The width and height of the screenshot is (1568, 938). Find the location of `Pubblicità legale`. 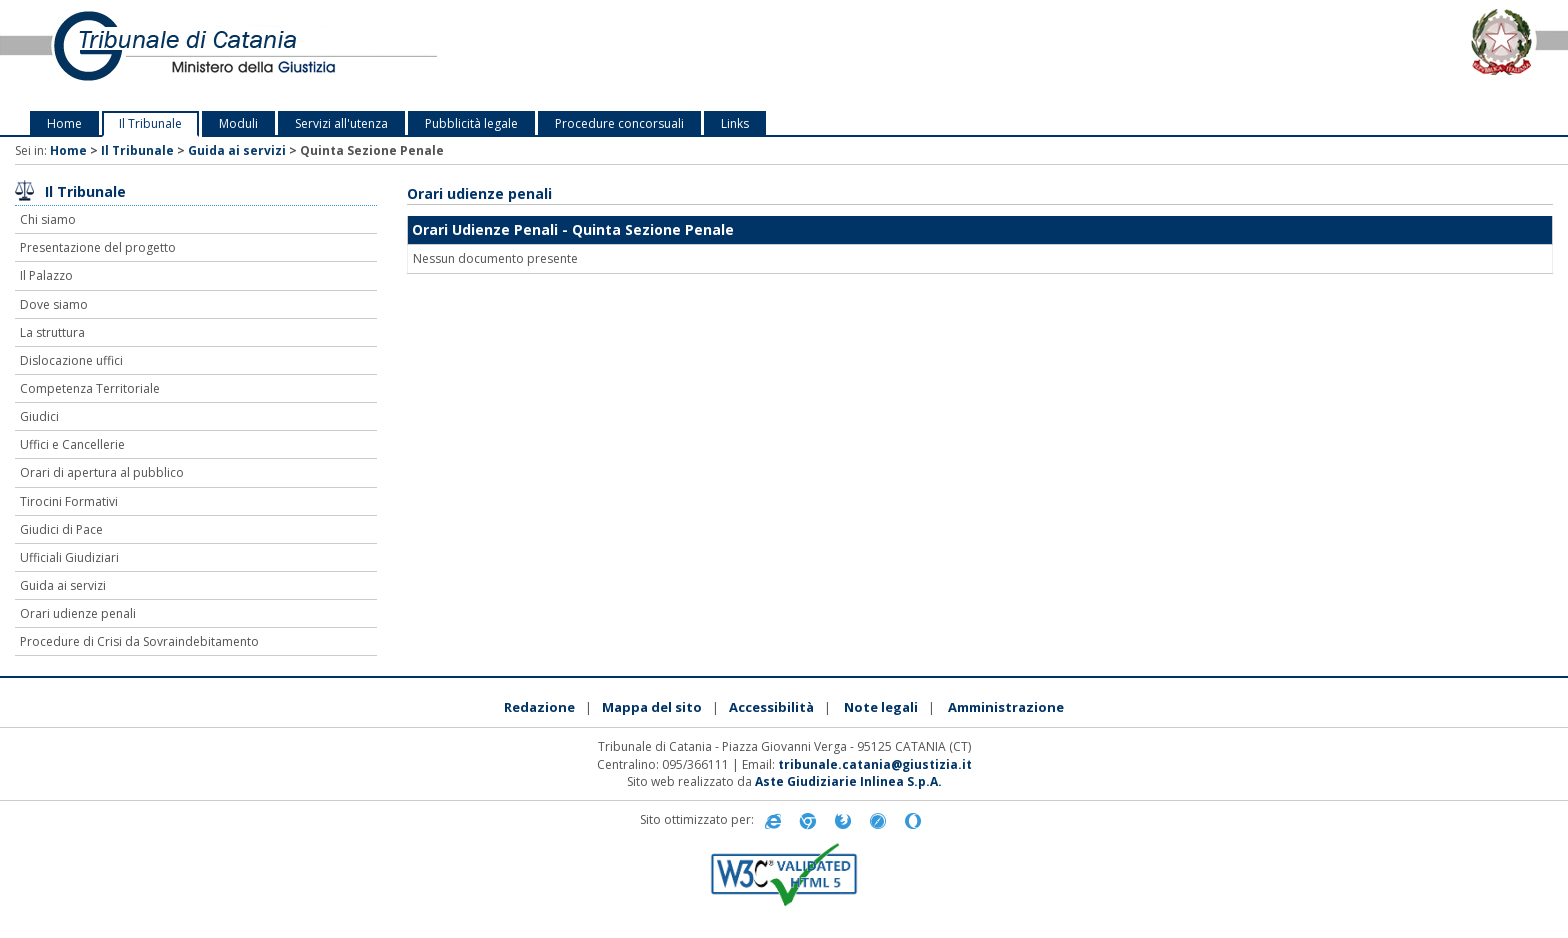

Pubblicità legale is located at coordinates (471, 123).